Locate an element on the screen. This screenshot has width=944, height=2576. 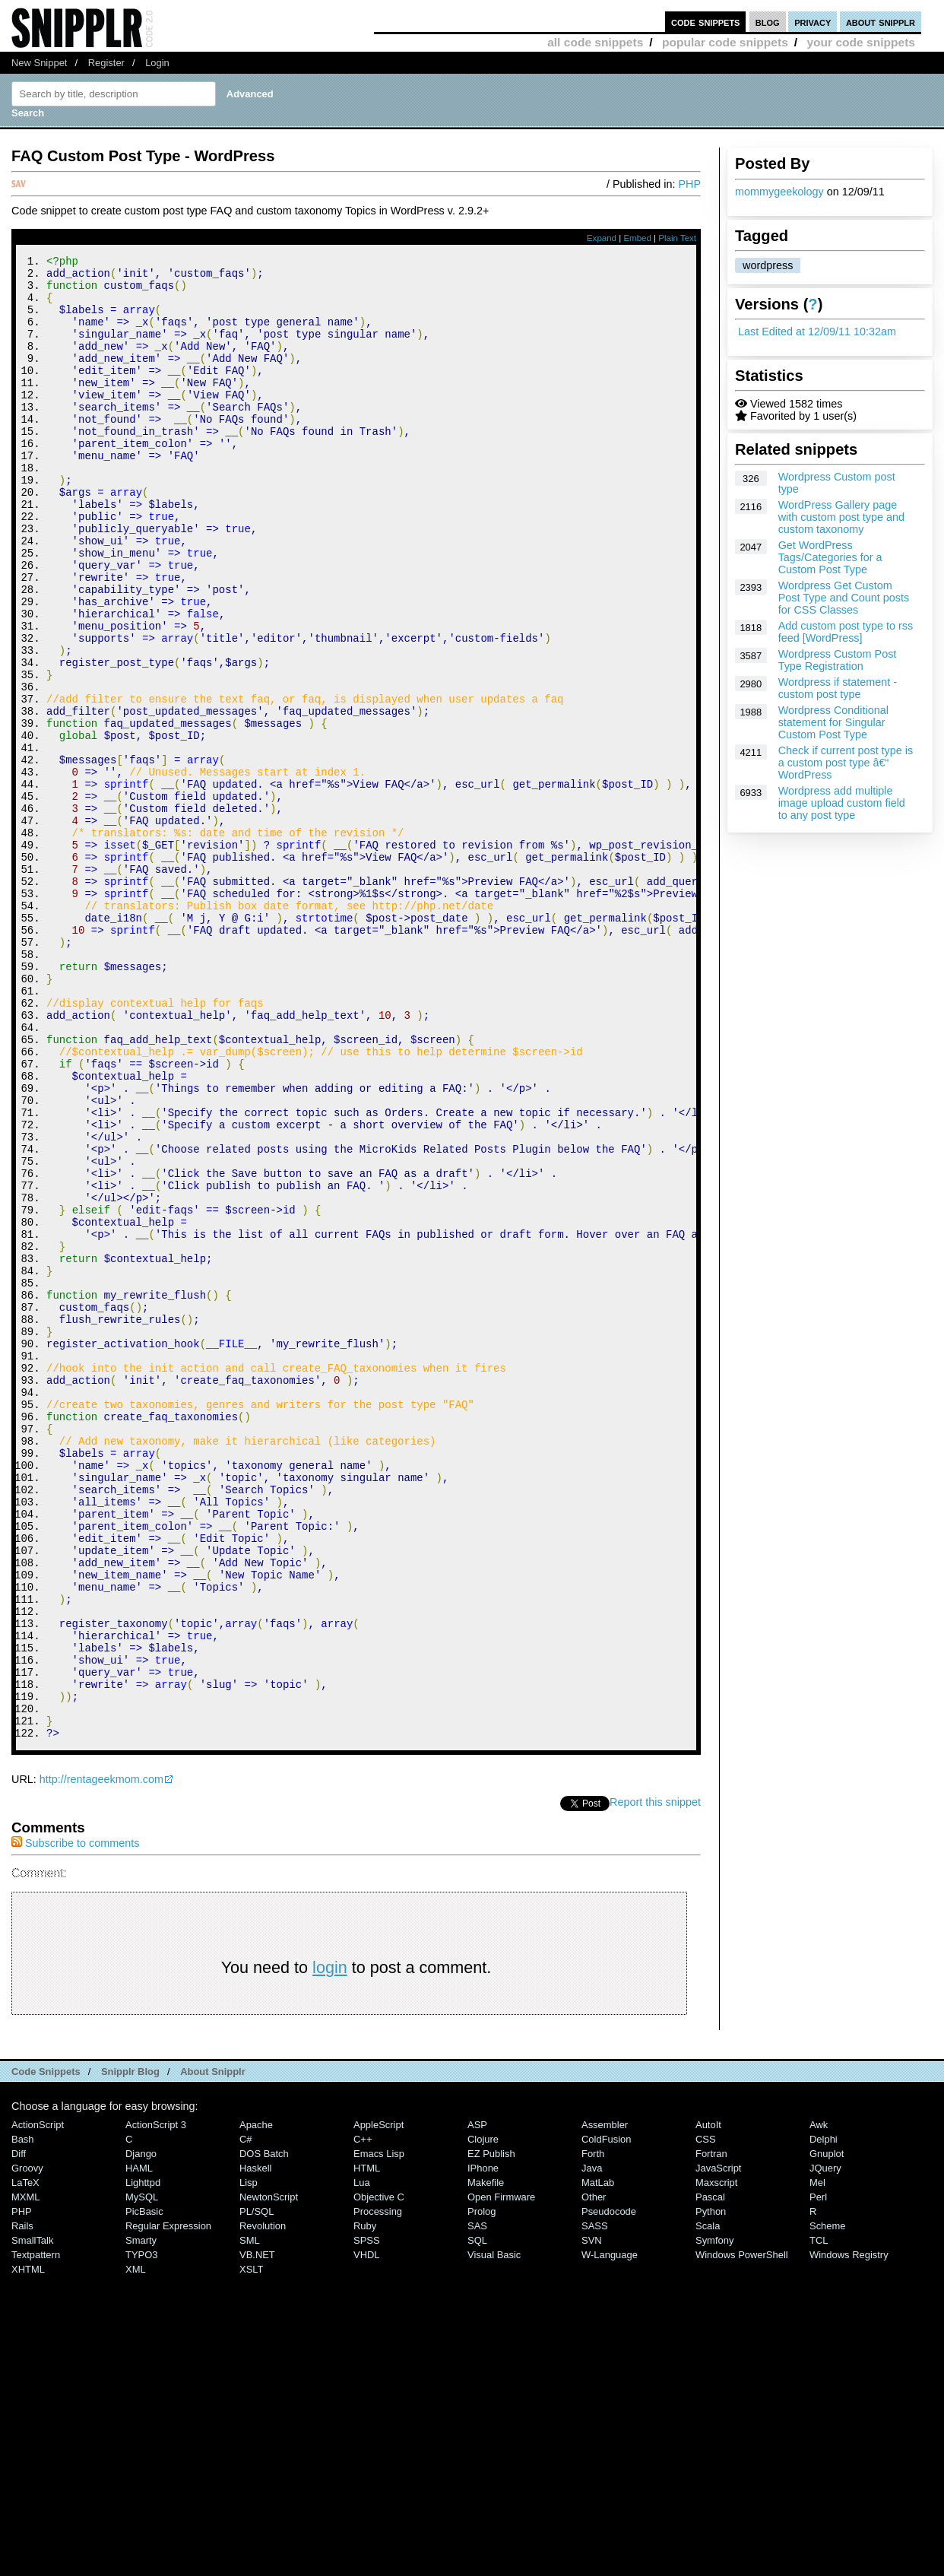
Clojure is located at coordinates (483, 2417).